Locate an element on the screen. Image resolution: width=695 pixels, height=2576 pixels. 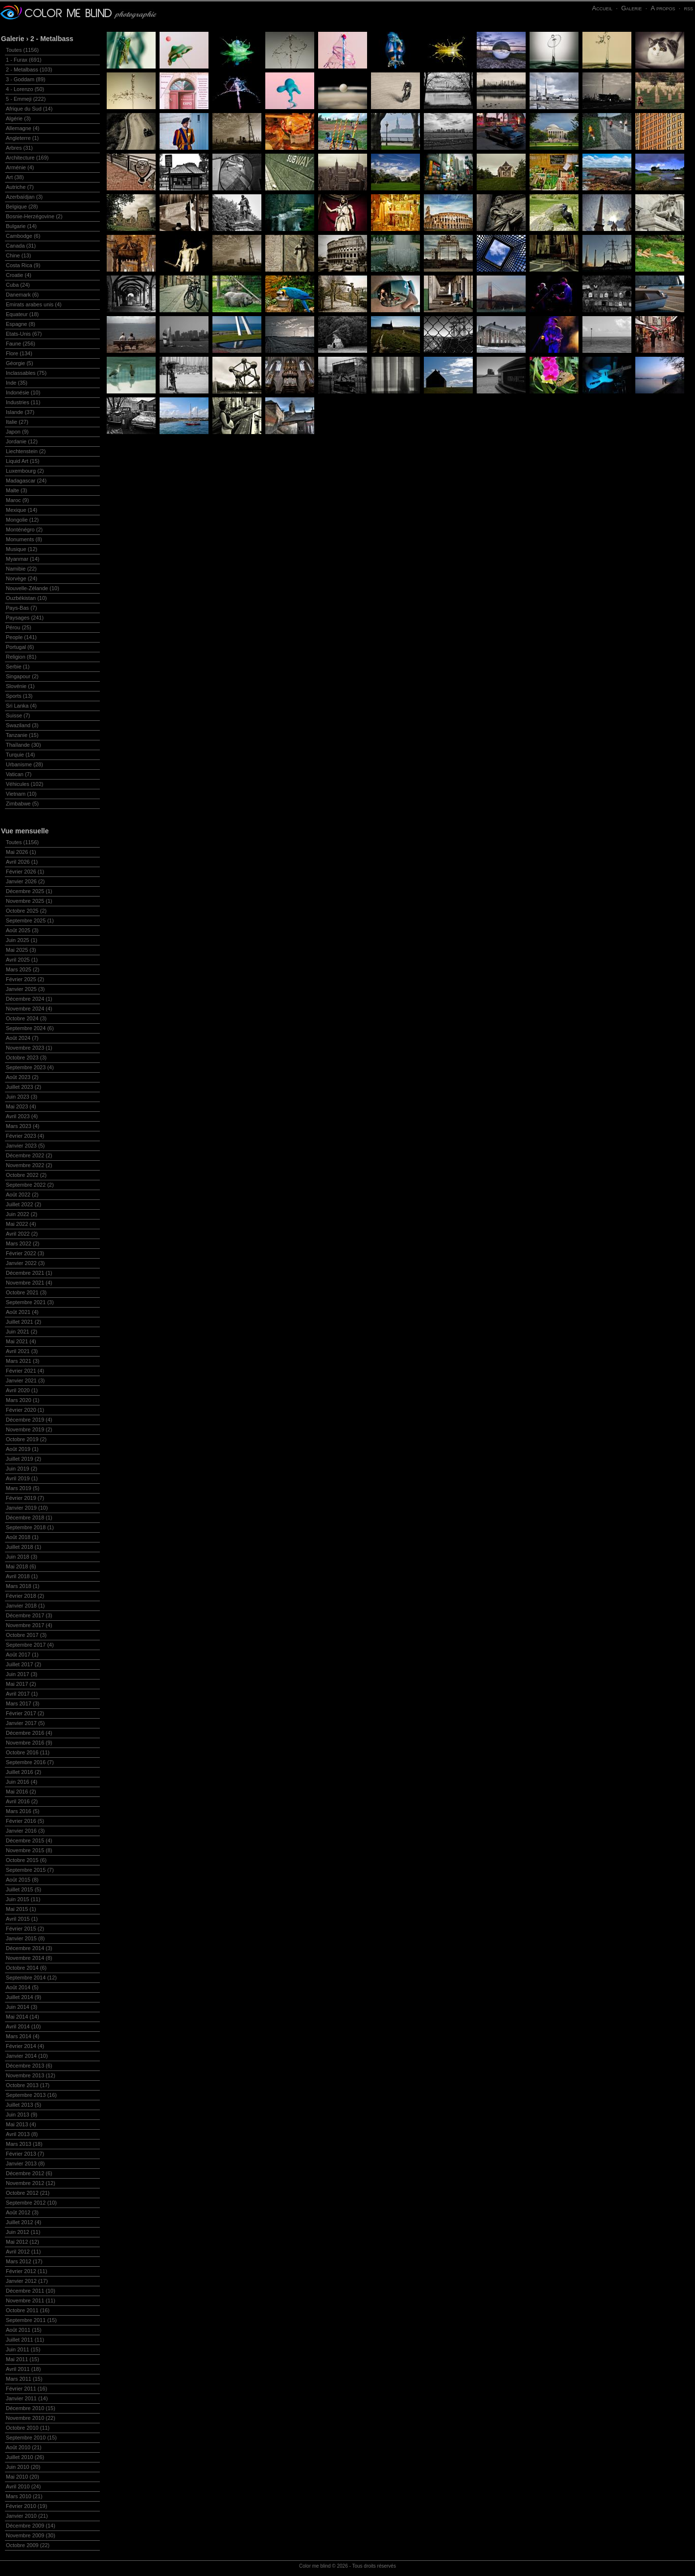
Février 2014 is located at coordinates (25, 2046).